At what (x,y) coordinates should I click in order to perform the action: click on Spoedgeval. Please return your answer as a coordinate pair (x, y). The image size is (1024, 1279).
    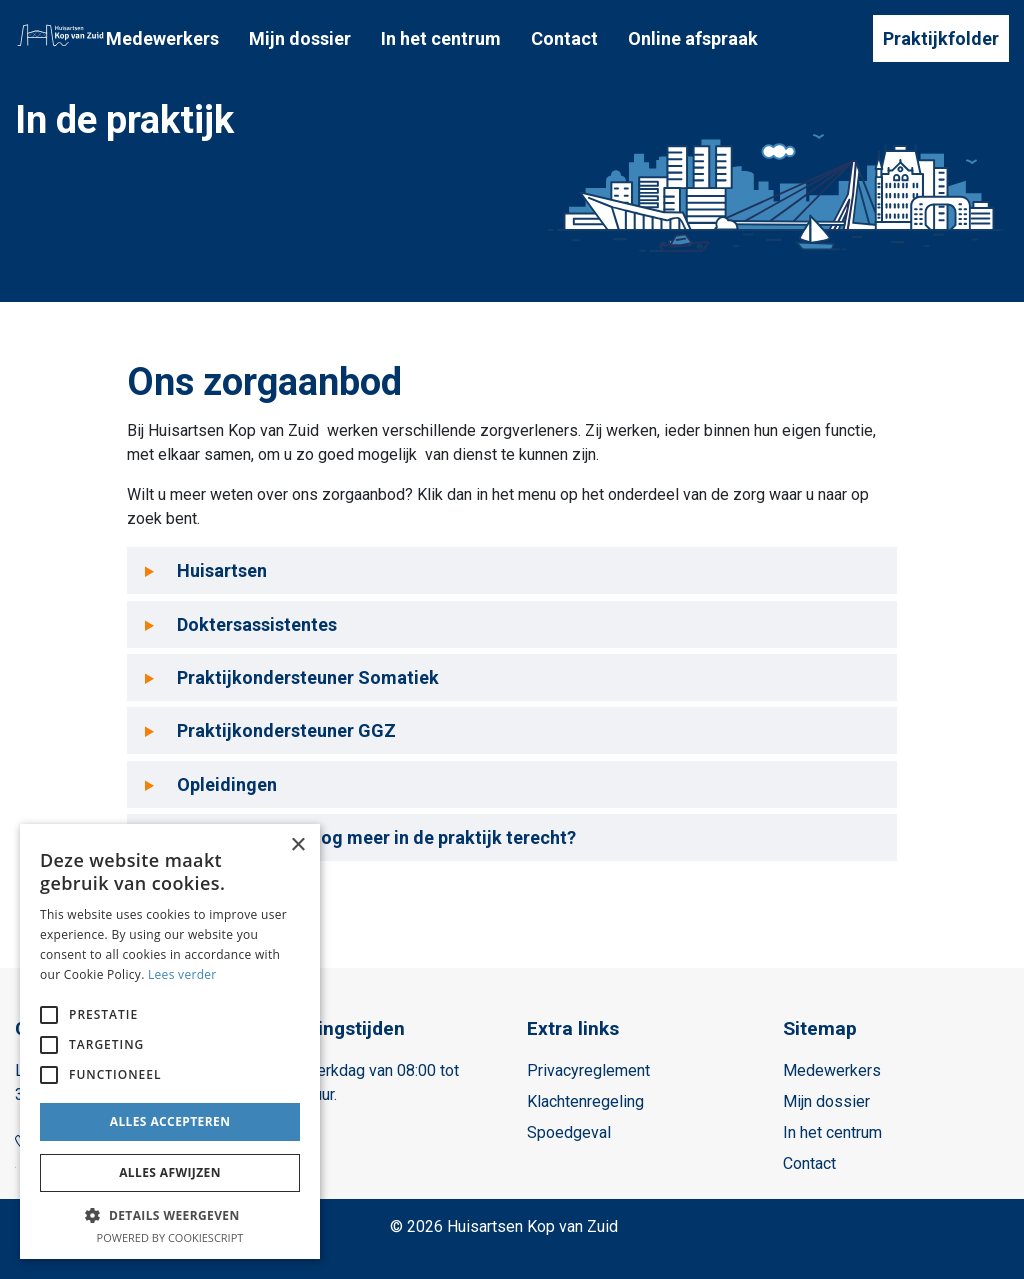
    Looking at the image, I should click on (569, 1132).